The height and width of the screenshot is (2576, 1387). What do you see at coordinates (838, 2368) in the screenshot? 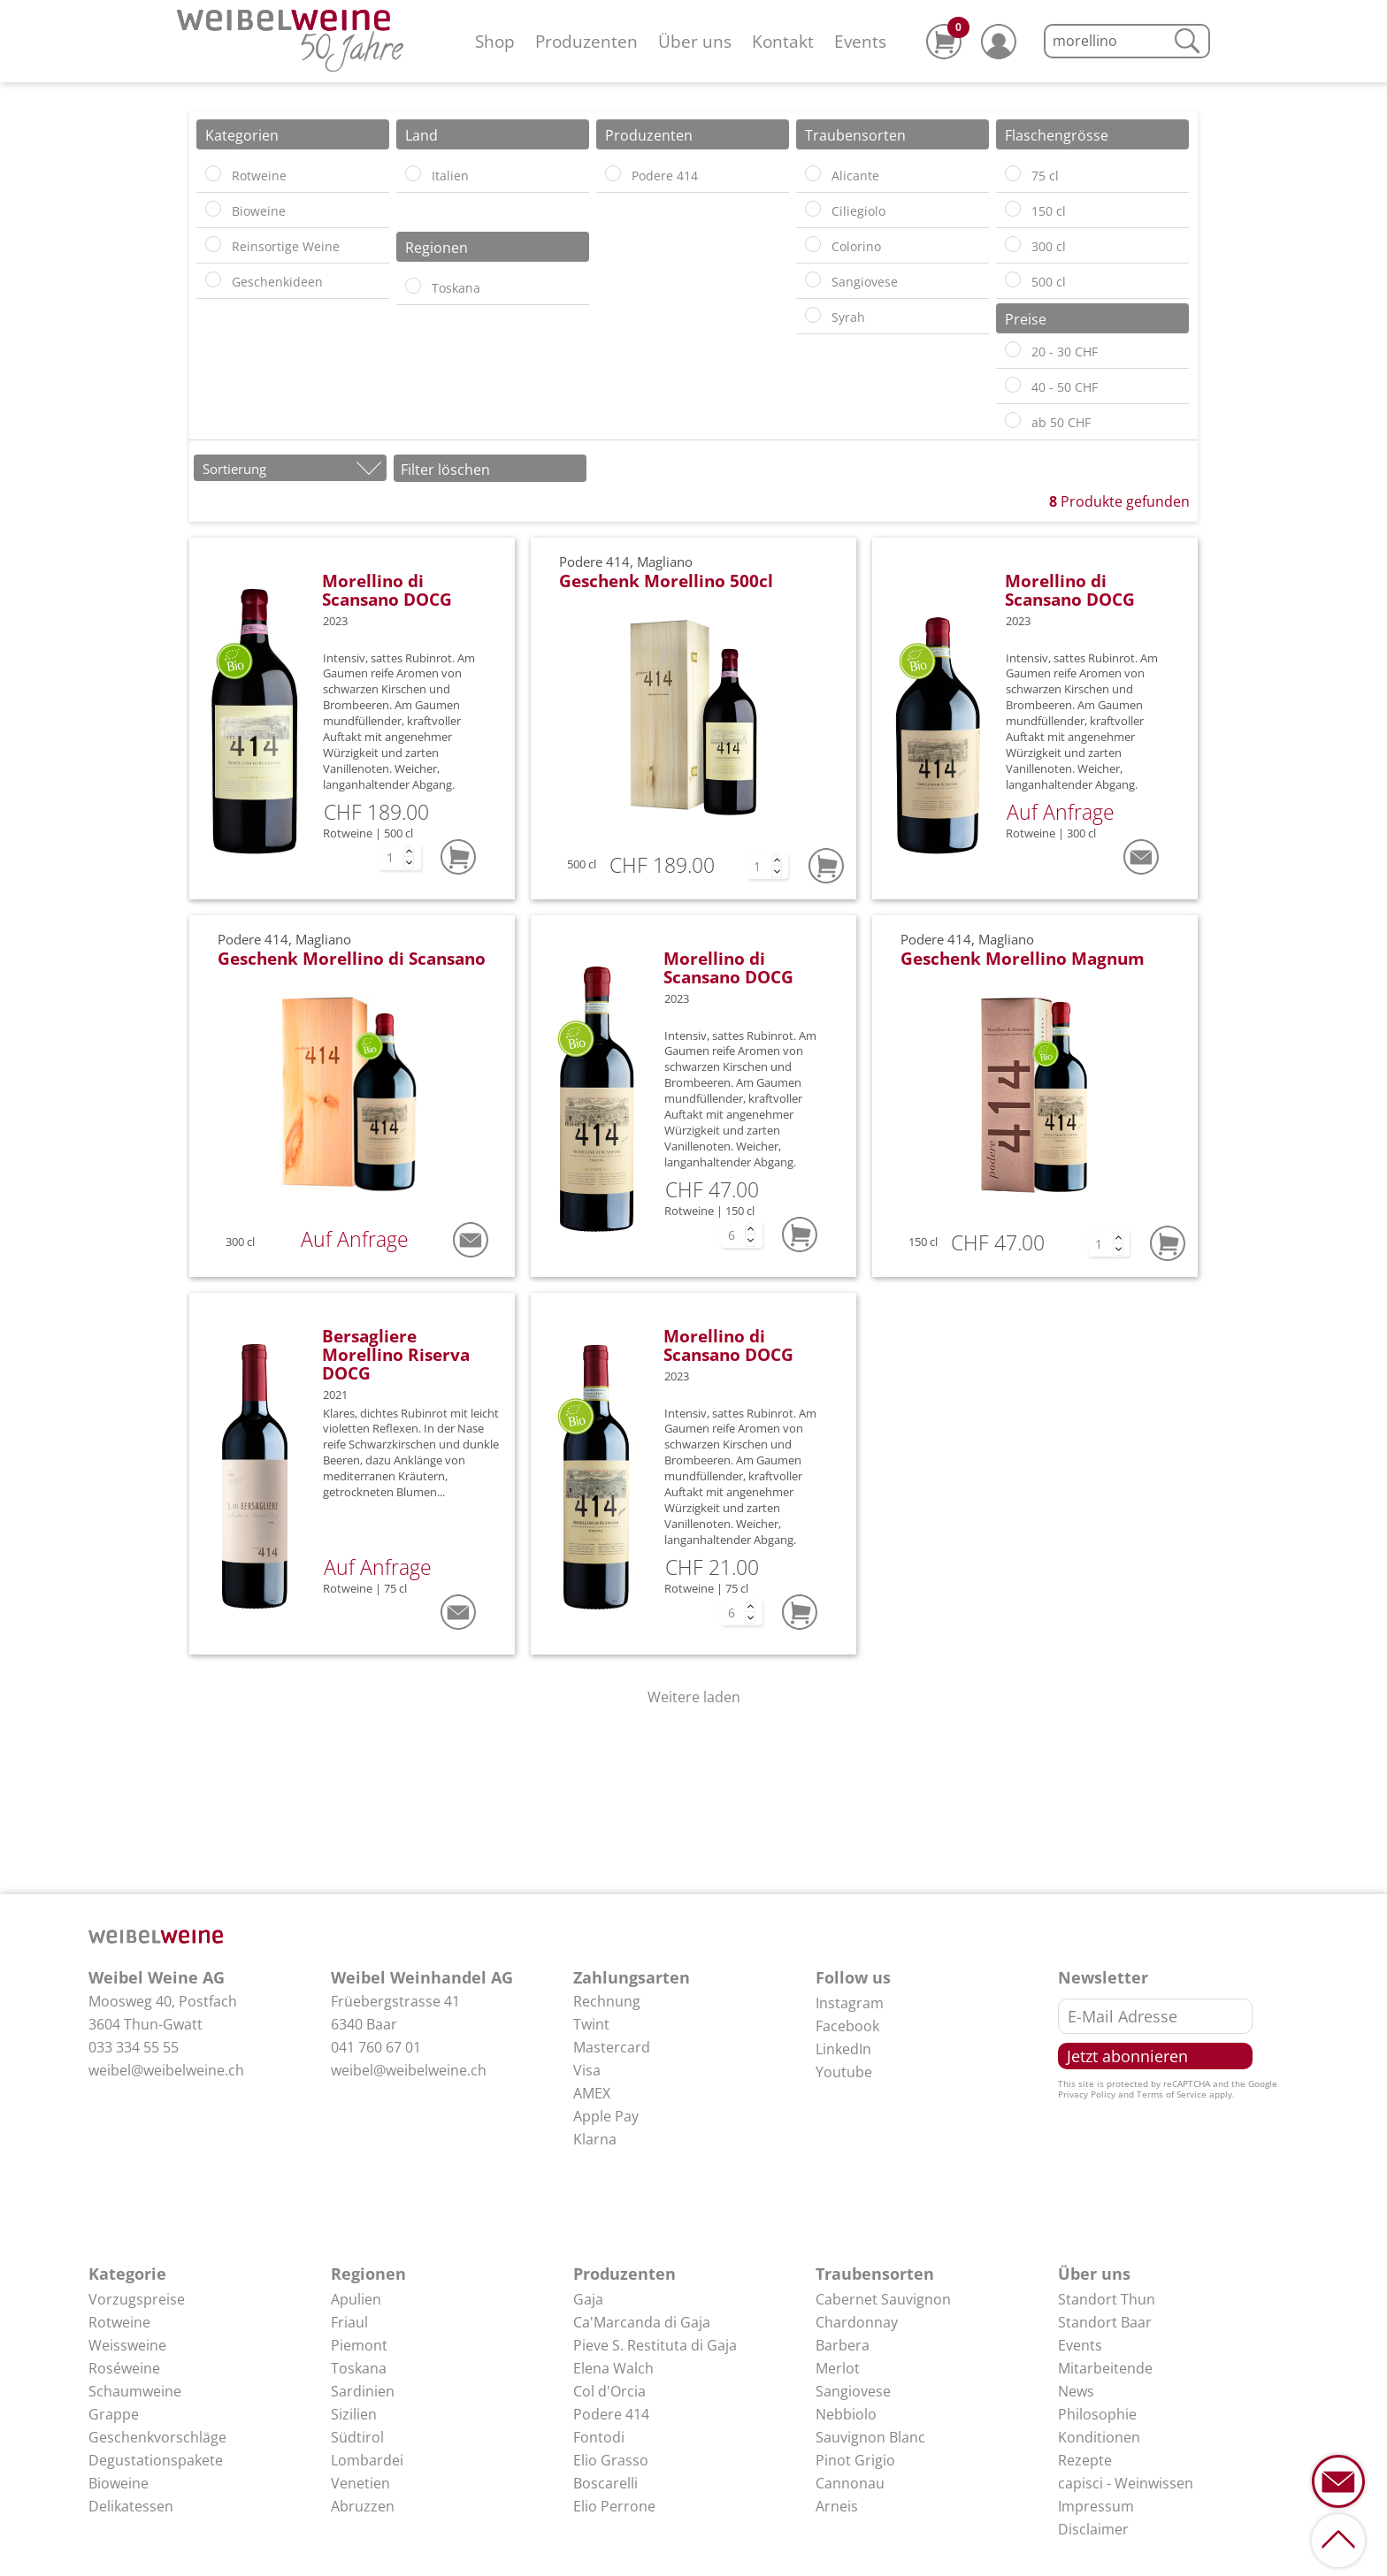
I see `Merlot` at bounding box center [838, 2368].